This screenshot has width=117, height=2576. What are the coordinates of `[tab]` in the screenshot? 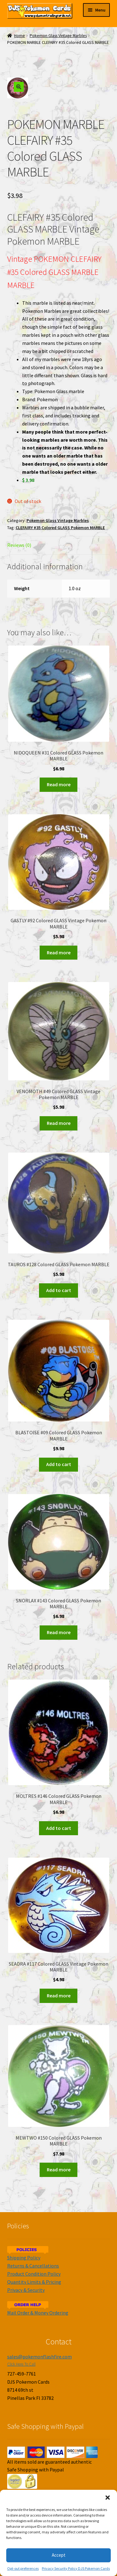 It's located at (58, 545).